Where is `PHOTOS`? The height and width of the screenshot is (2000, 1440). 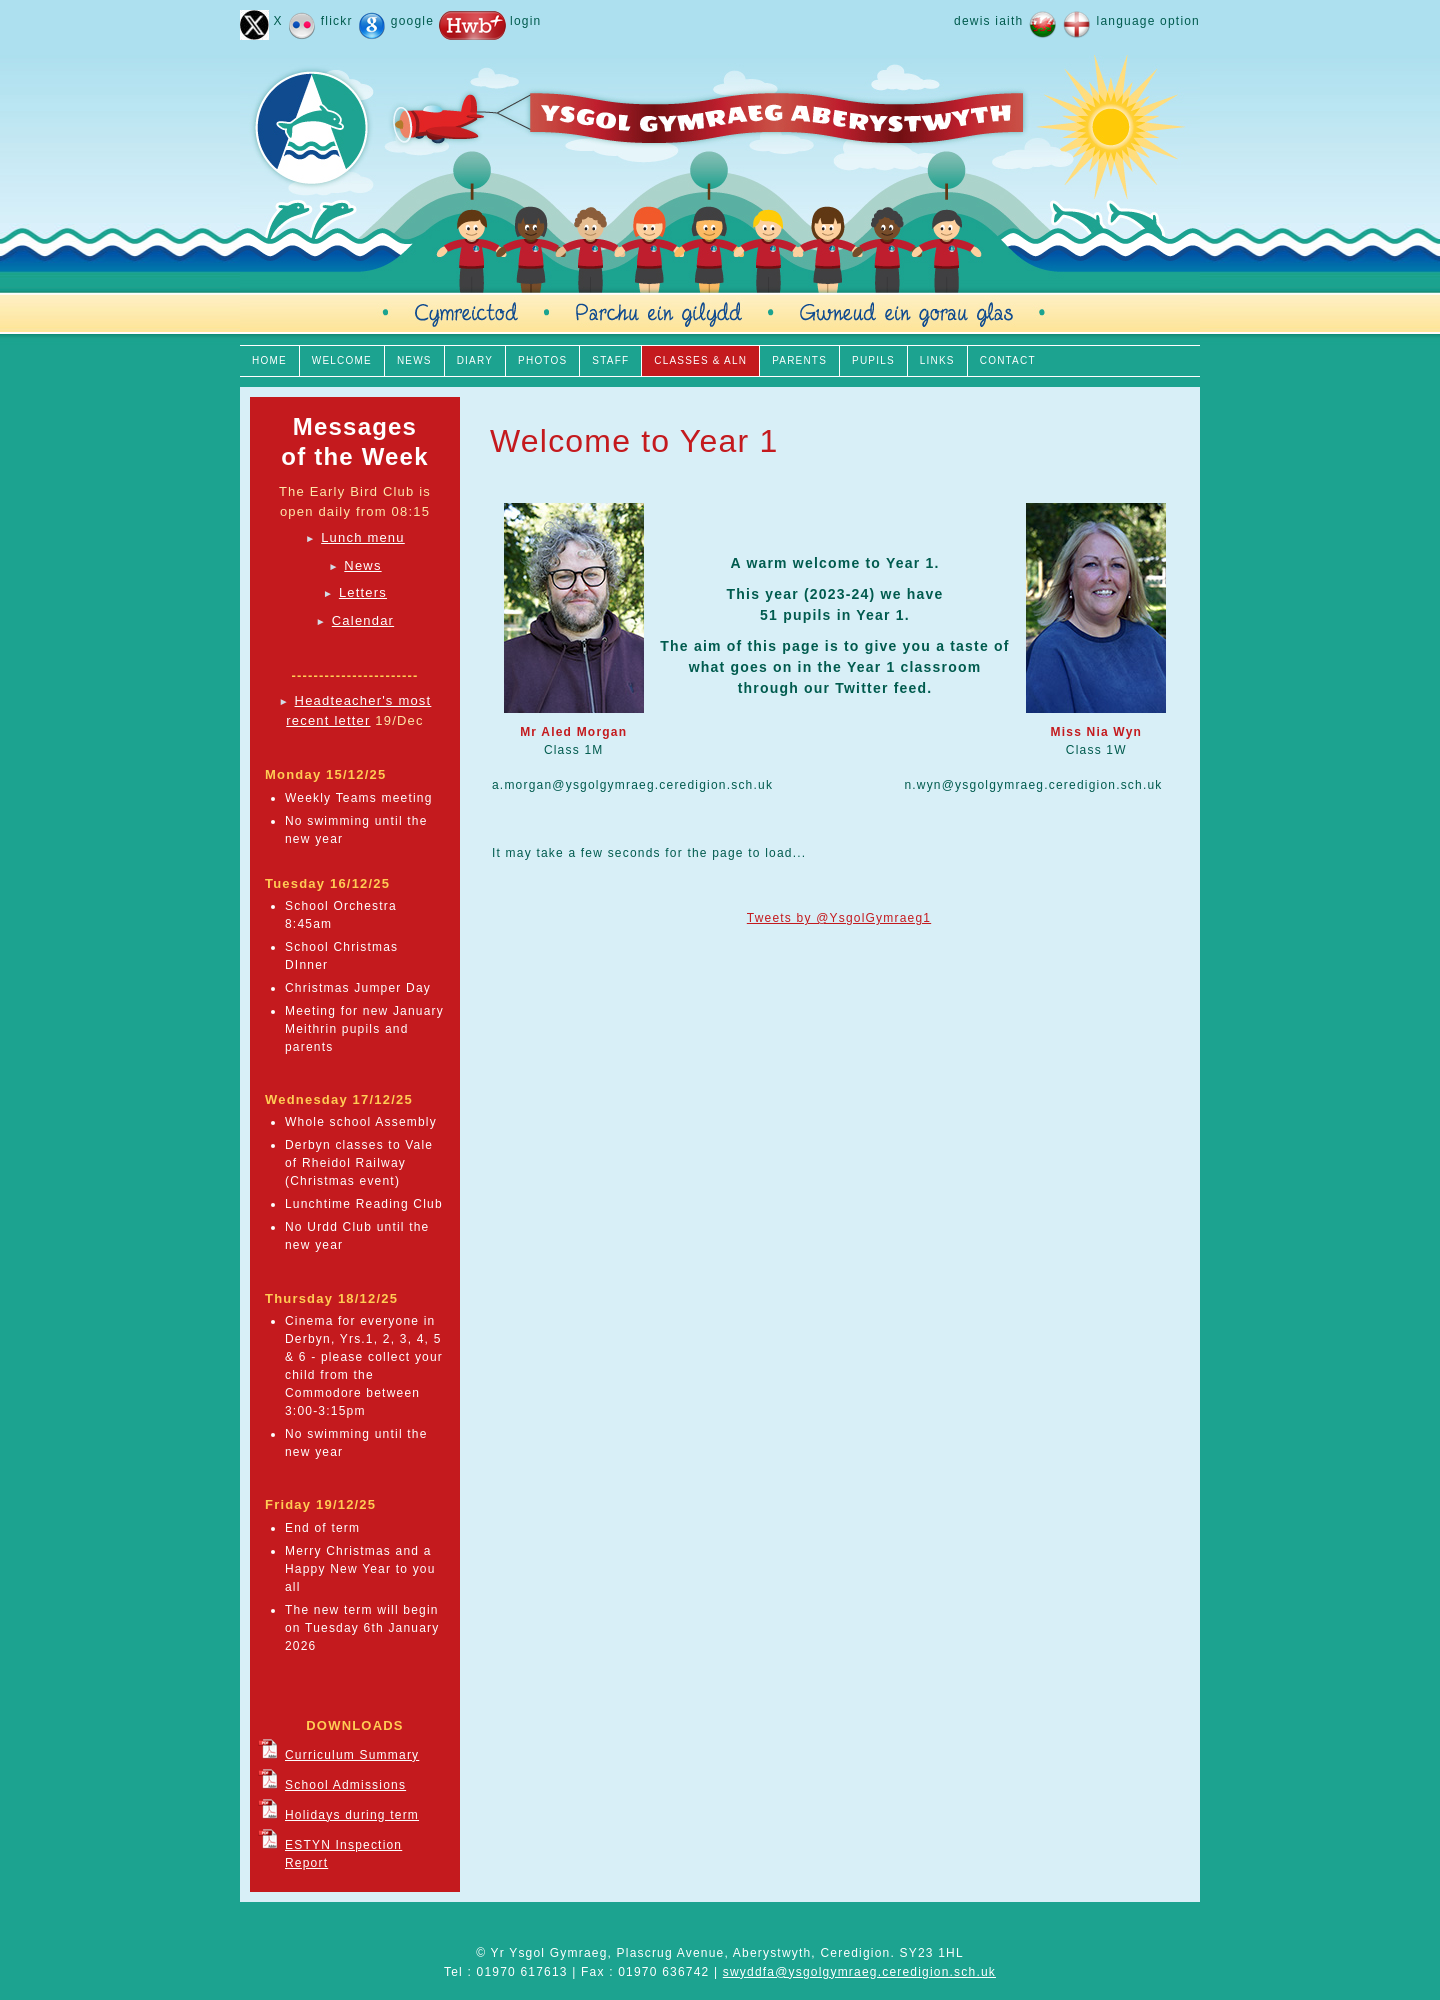 PHOTOS is located at coordinates (542, 360).